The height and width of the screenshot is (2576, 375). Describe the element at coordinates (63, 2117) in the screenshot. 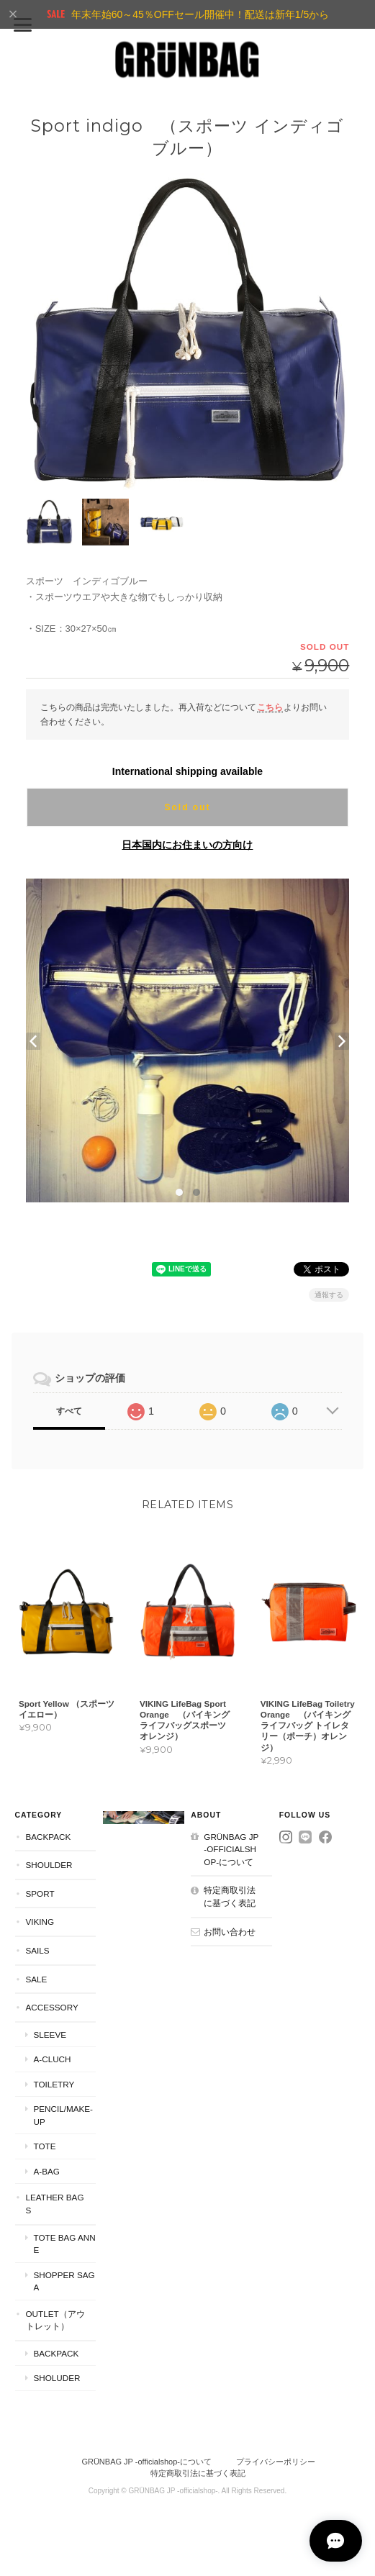

I see `Pencil/Make-Up` at that location.